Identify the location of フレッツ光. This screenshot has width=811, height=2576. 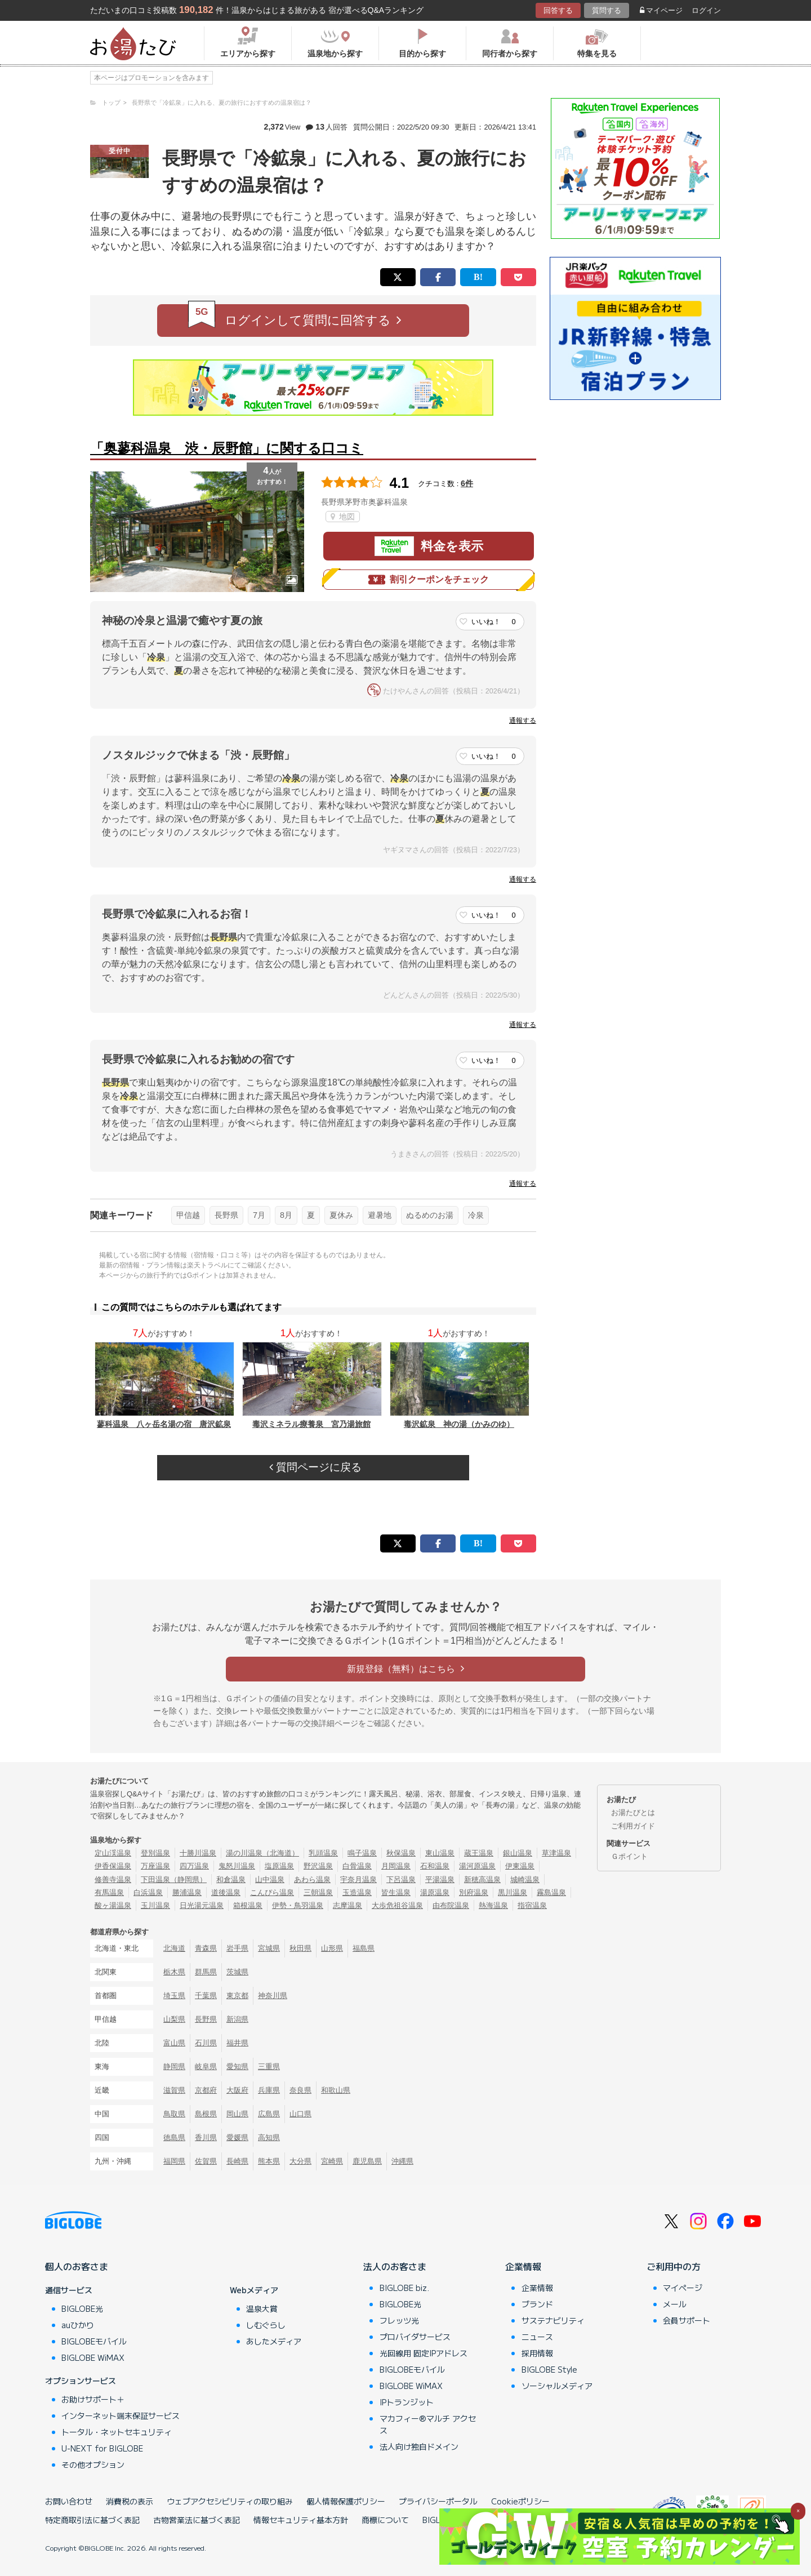
(399, 2320).